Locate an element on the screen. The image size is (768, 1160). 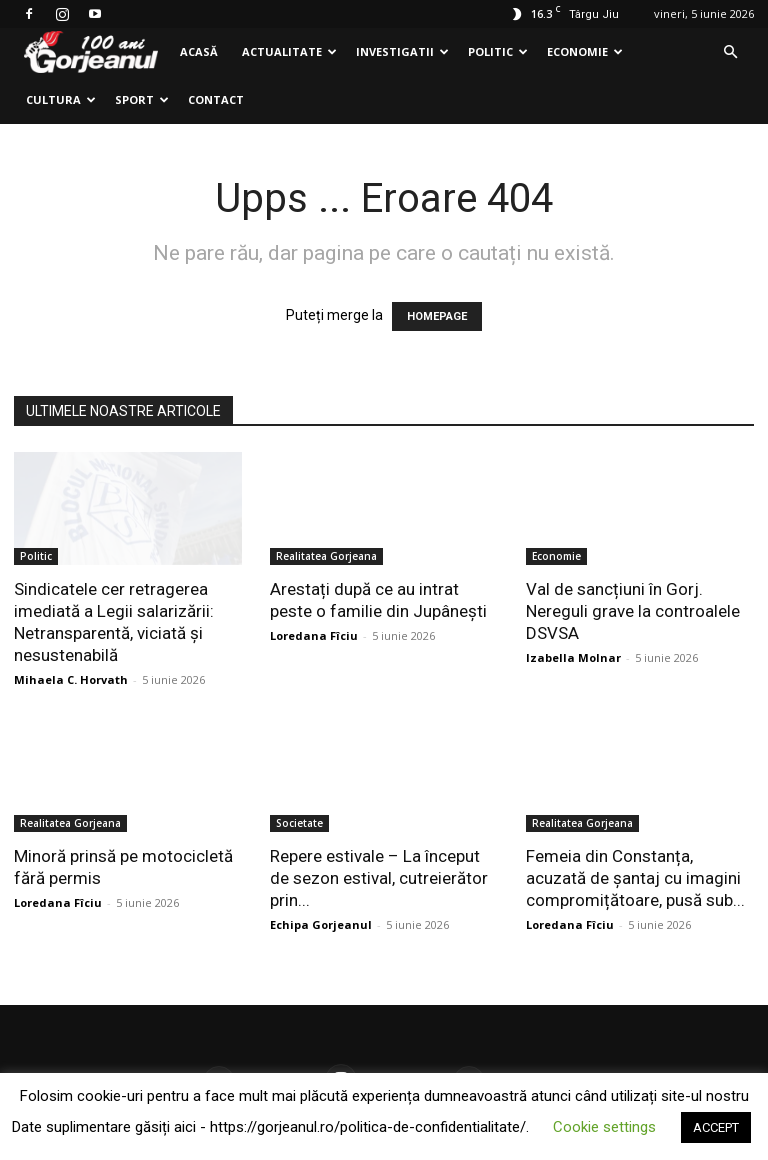
Actualitate is located at coordinates (289, 51).